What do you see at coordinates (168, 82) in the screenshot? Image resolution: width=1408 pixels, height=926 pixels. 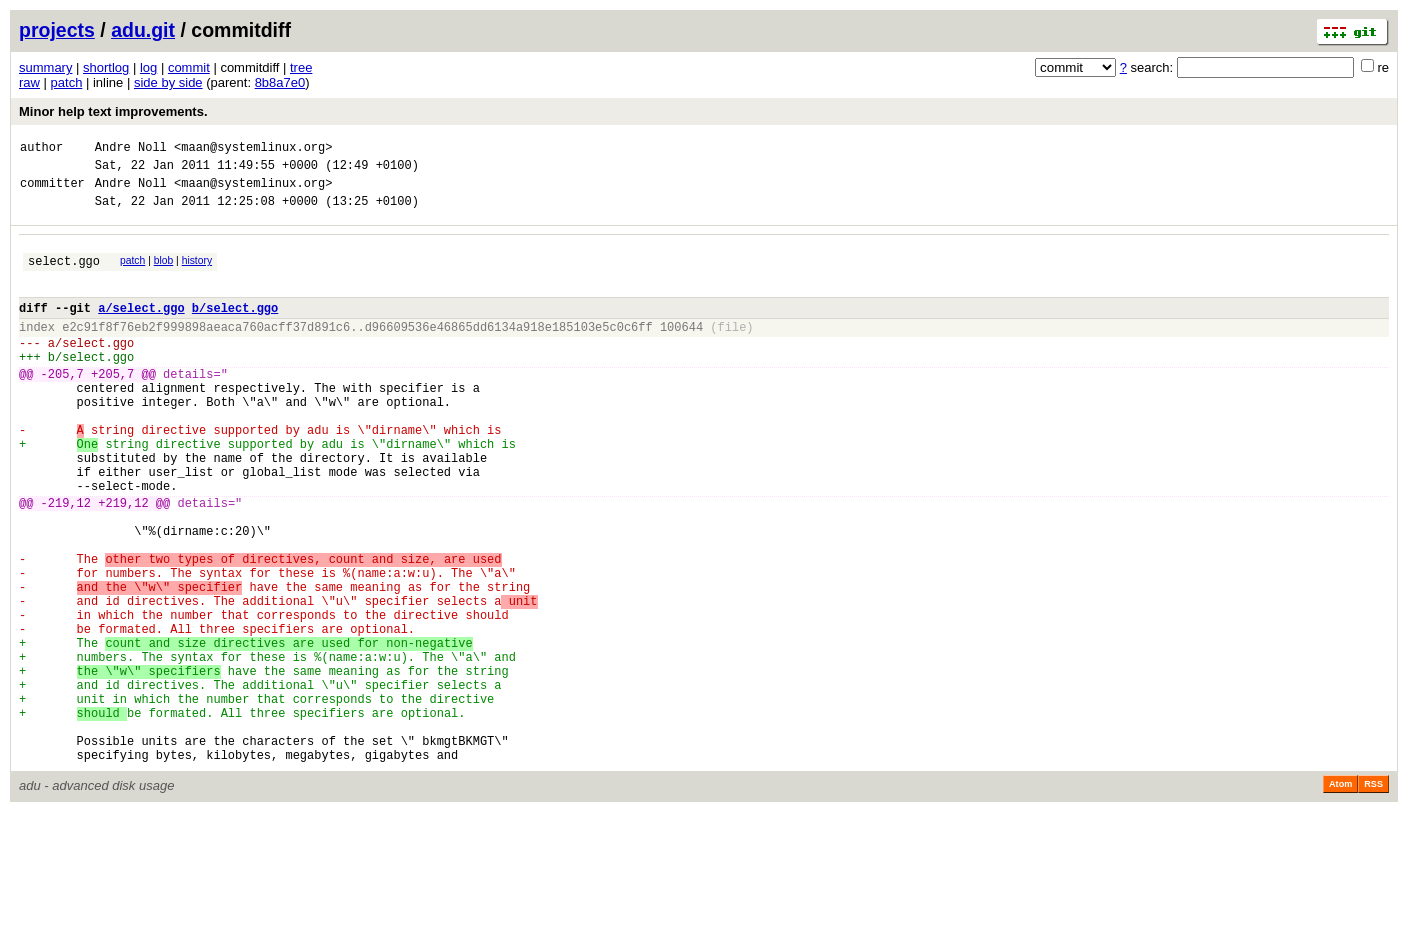 I see `side by side` at bounding box center [168, 82].